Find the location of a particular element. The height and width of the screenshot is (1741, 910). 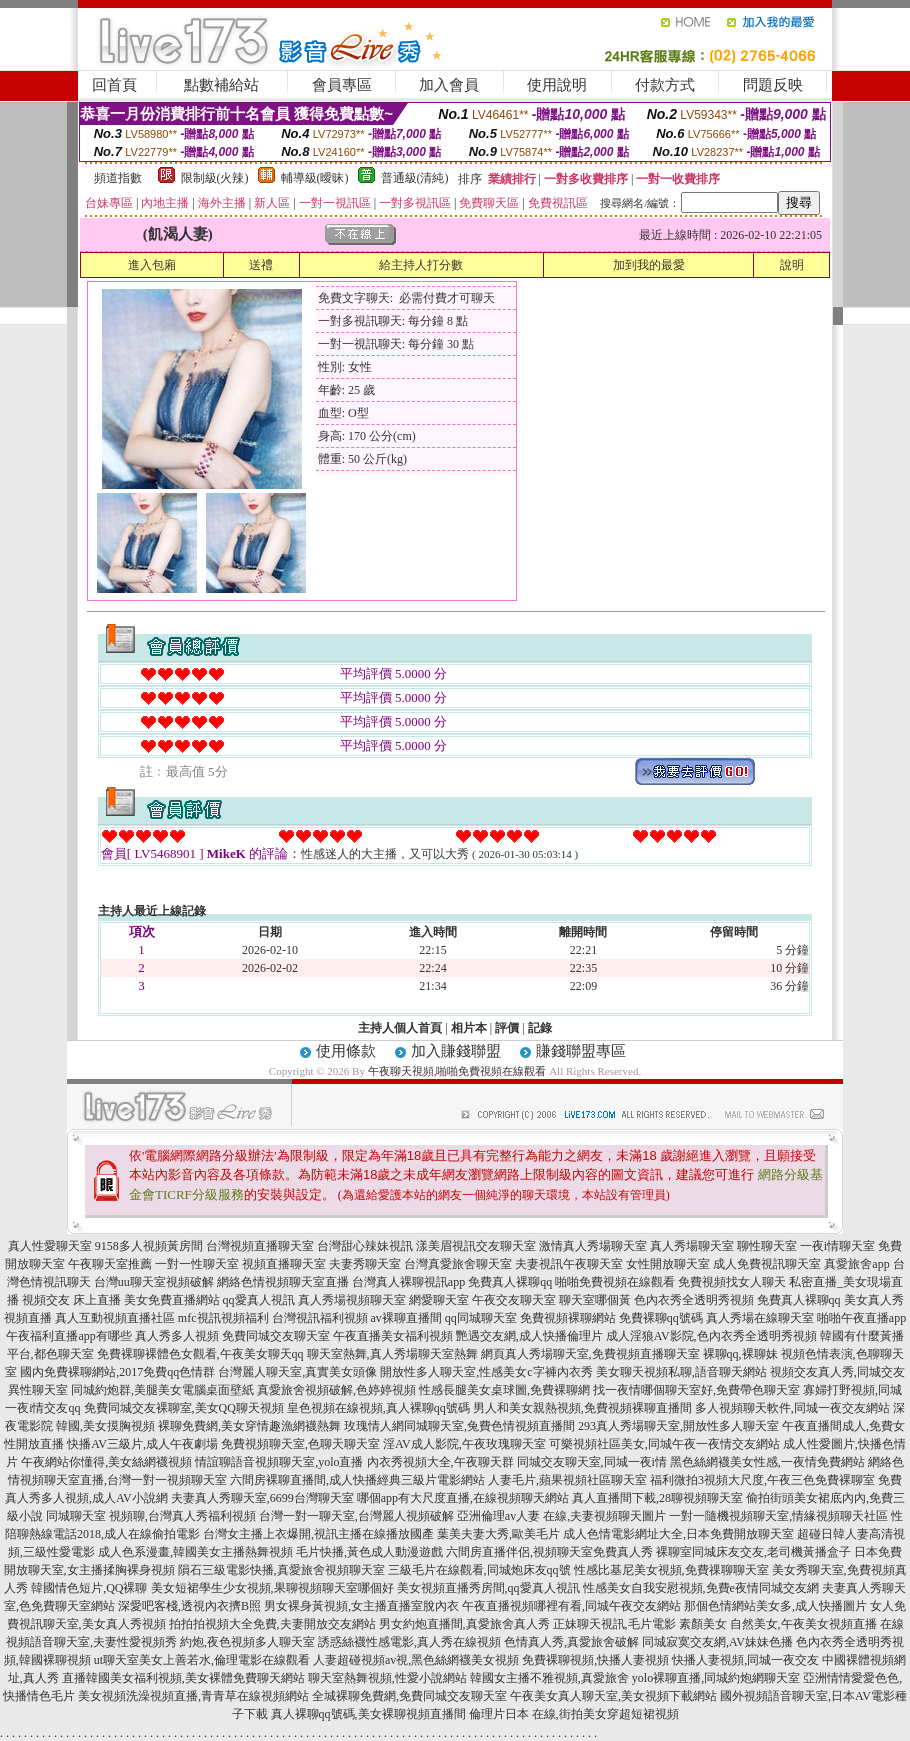

韓國情色短片,QQ裸聊 is located at coordinates (89, 1588).